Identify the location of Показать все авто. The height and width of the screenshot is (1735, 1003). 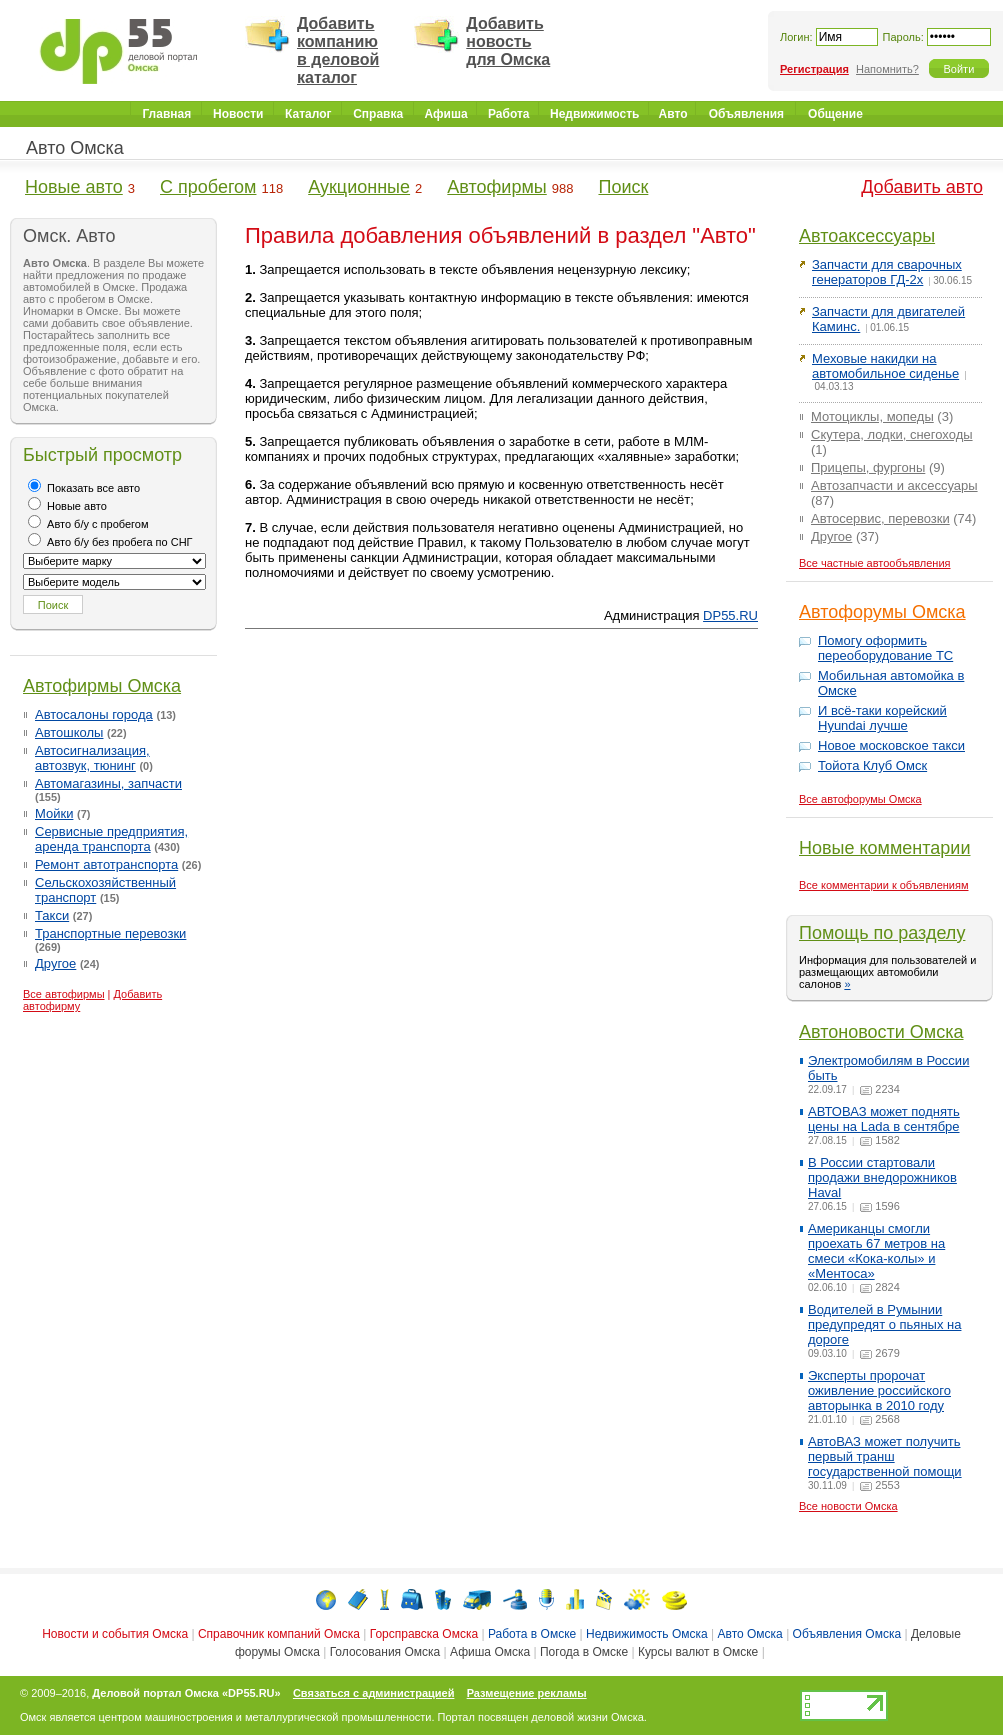
(84, 488).